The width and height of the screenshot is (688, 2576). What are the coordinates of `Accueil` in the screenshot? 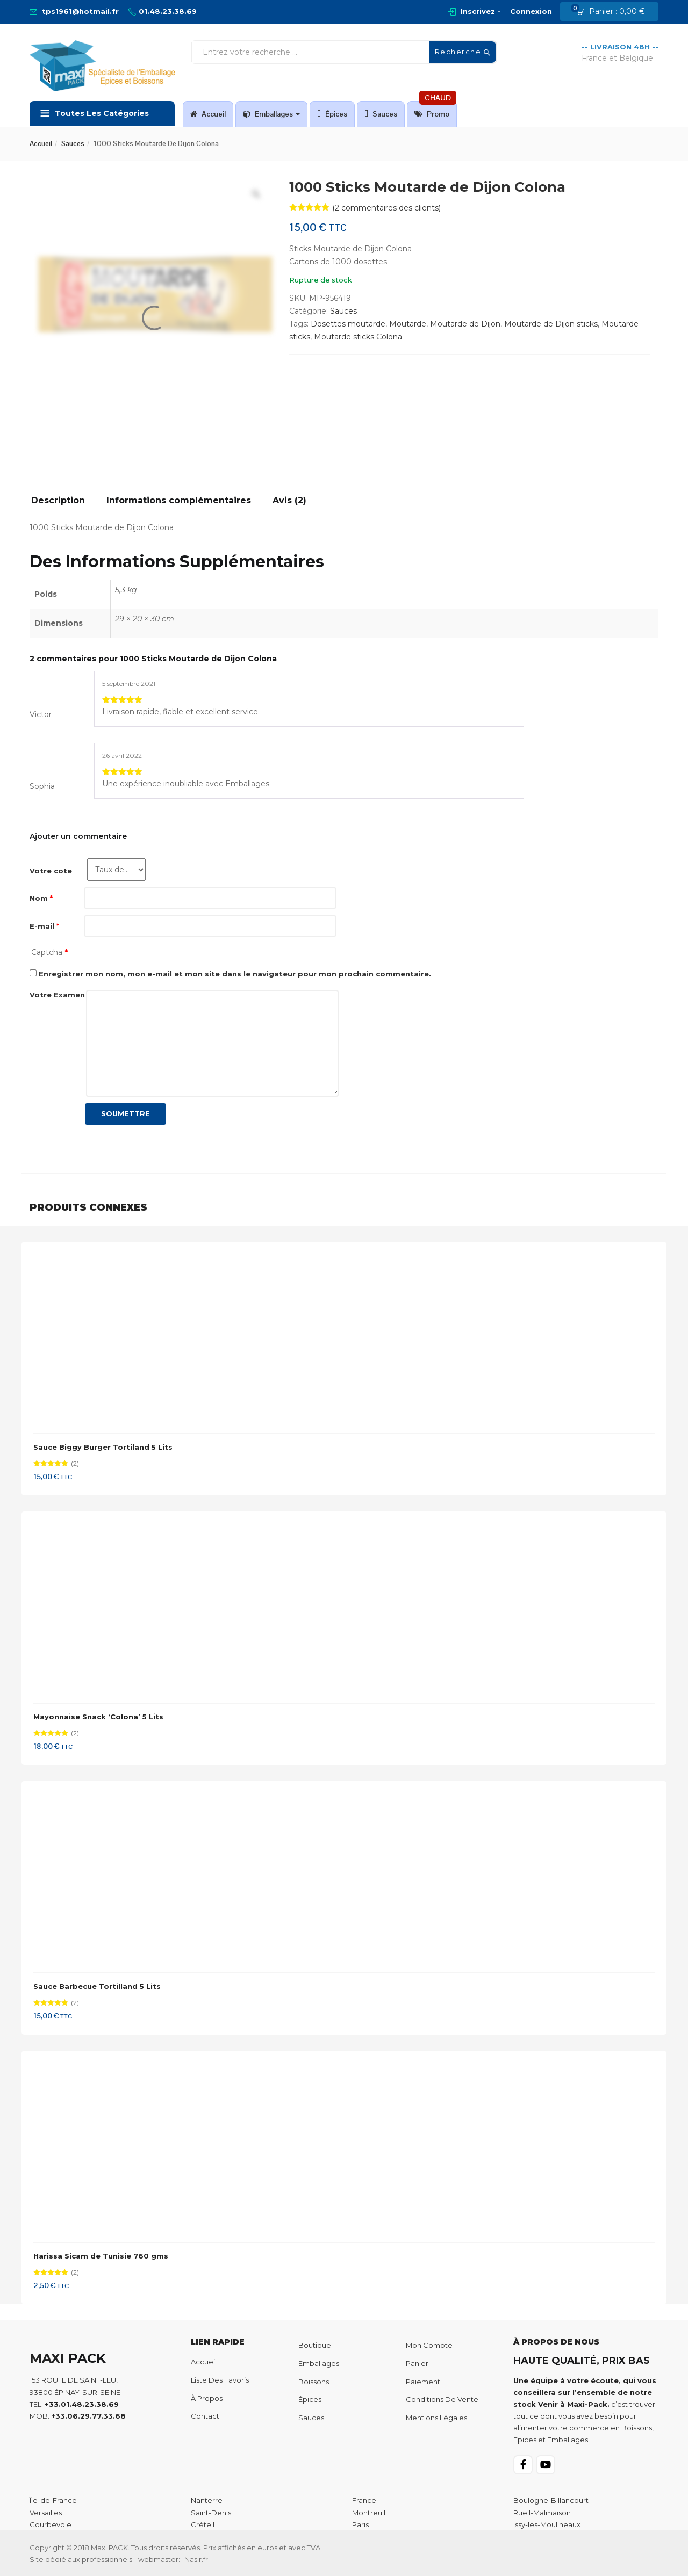 It's located at (208, 114).